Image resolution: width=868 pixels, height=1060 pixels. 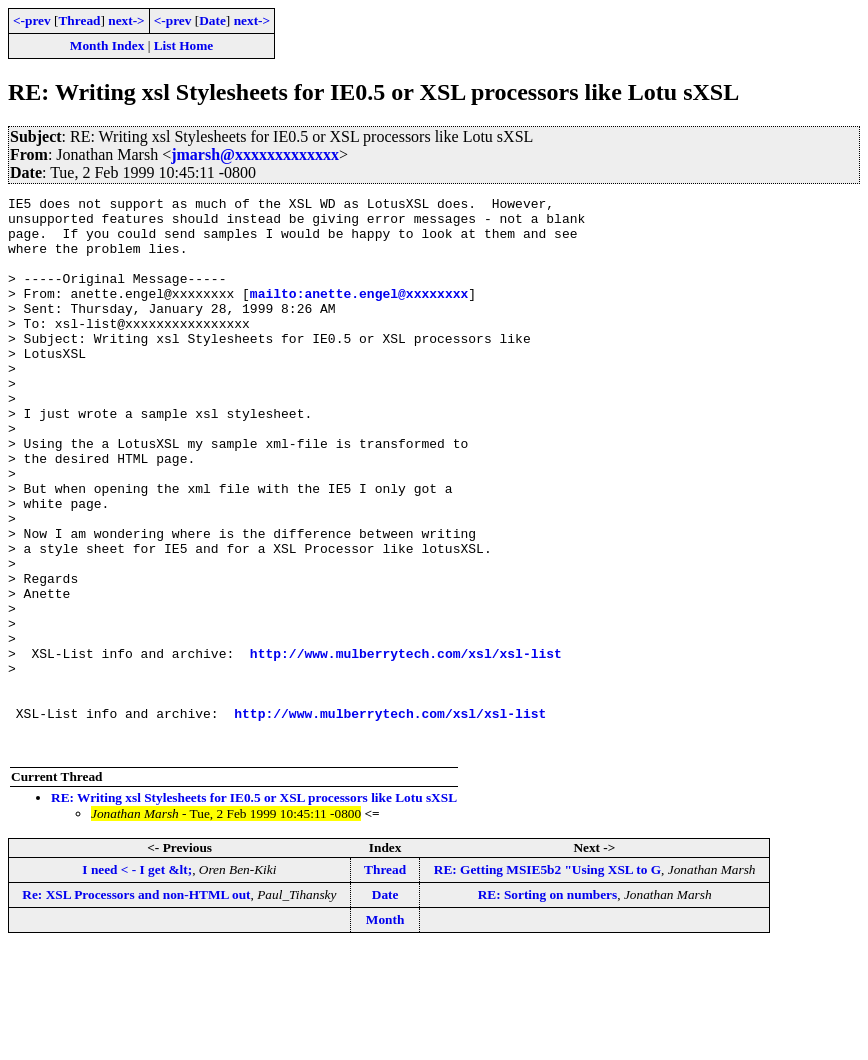 What do you see at coordinates (406, 746) in the screenshot?
I see `http://www.mulberrytech.com/xsl/xsl-list` at bounding box center [406, 746].